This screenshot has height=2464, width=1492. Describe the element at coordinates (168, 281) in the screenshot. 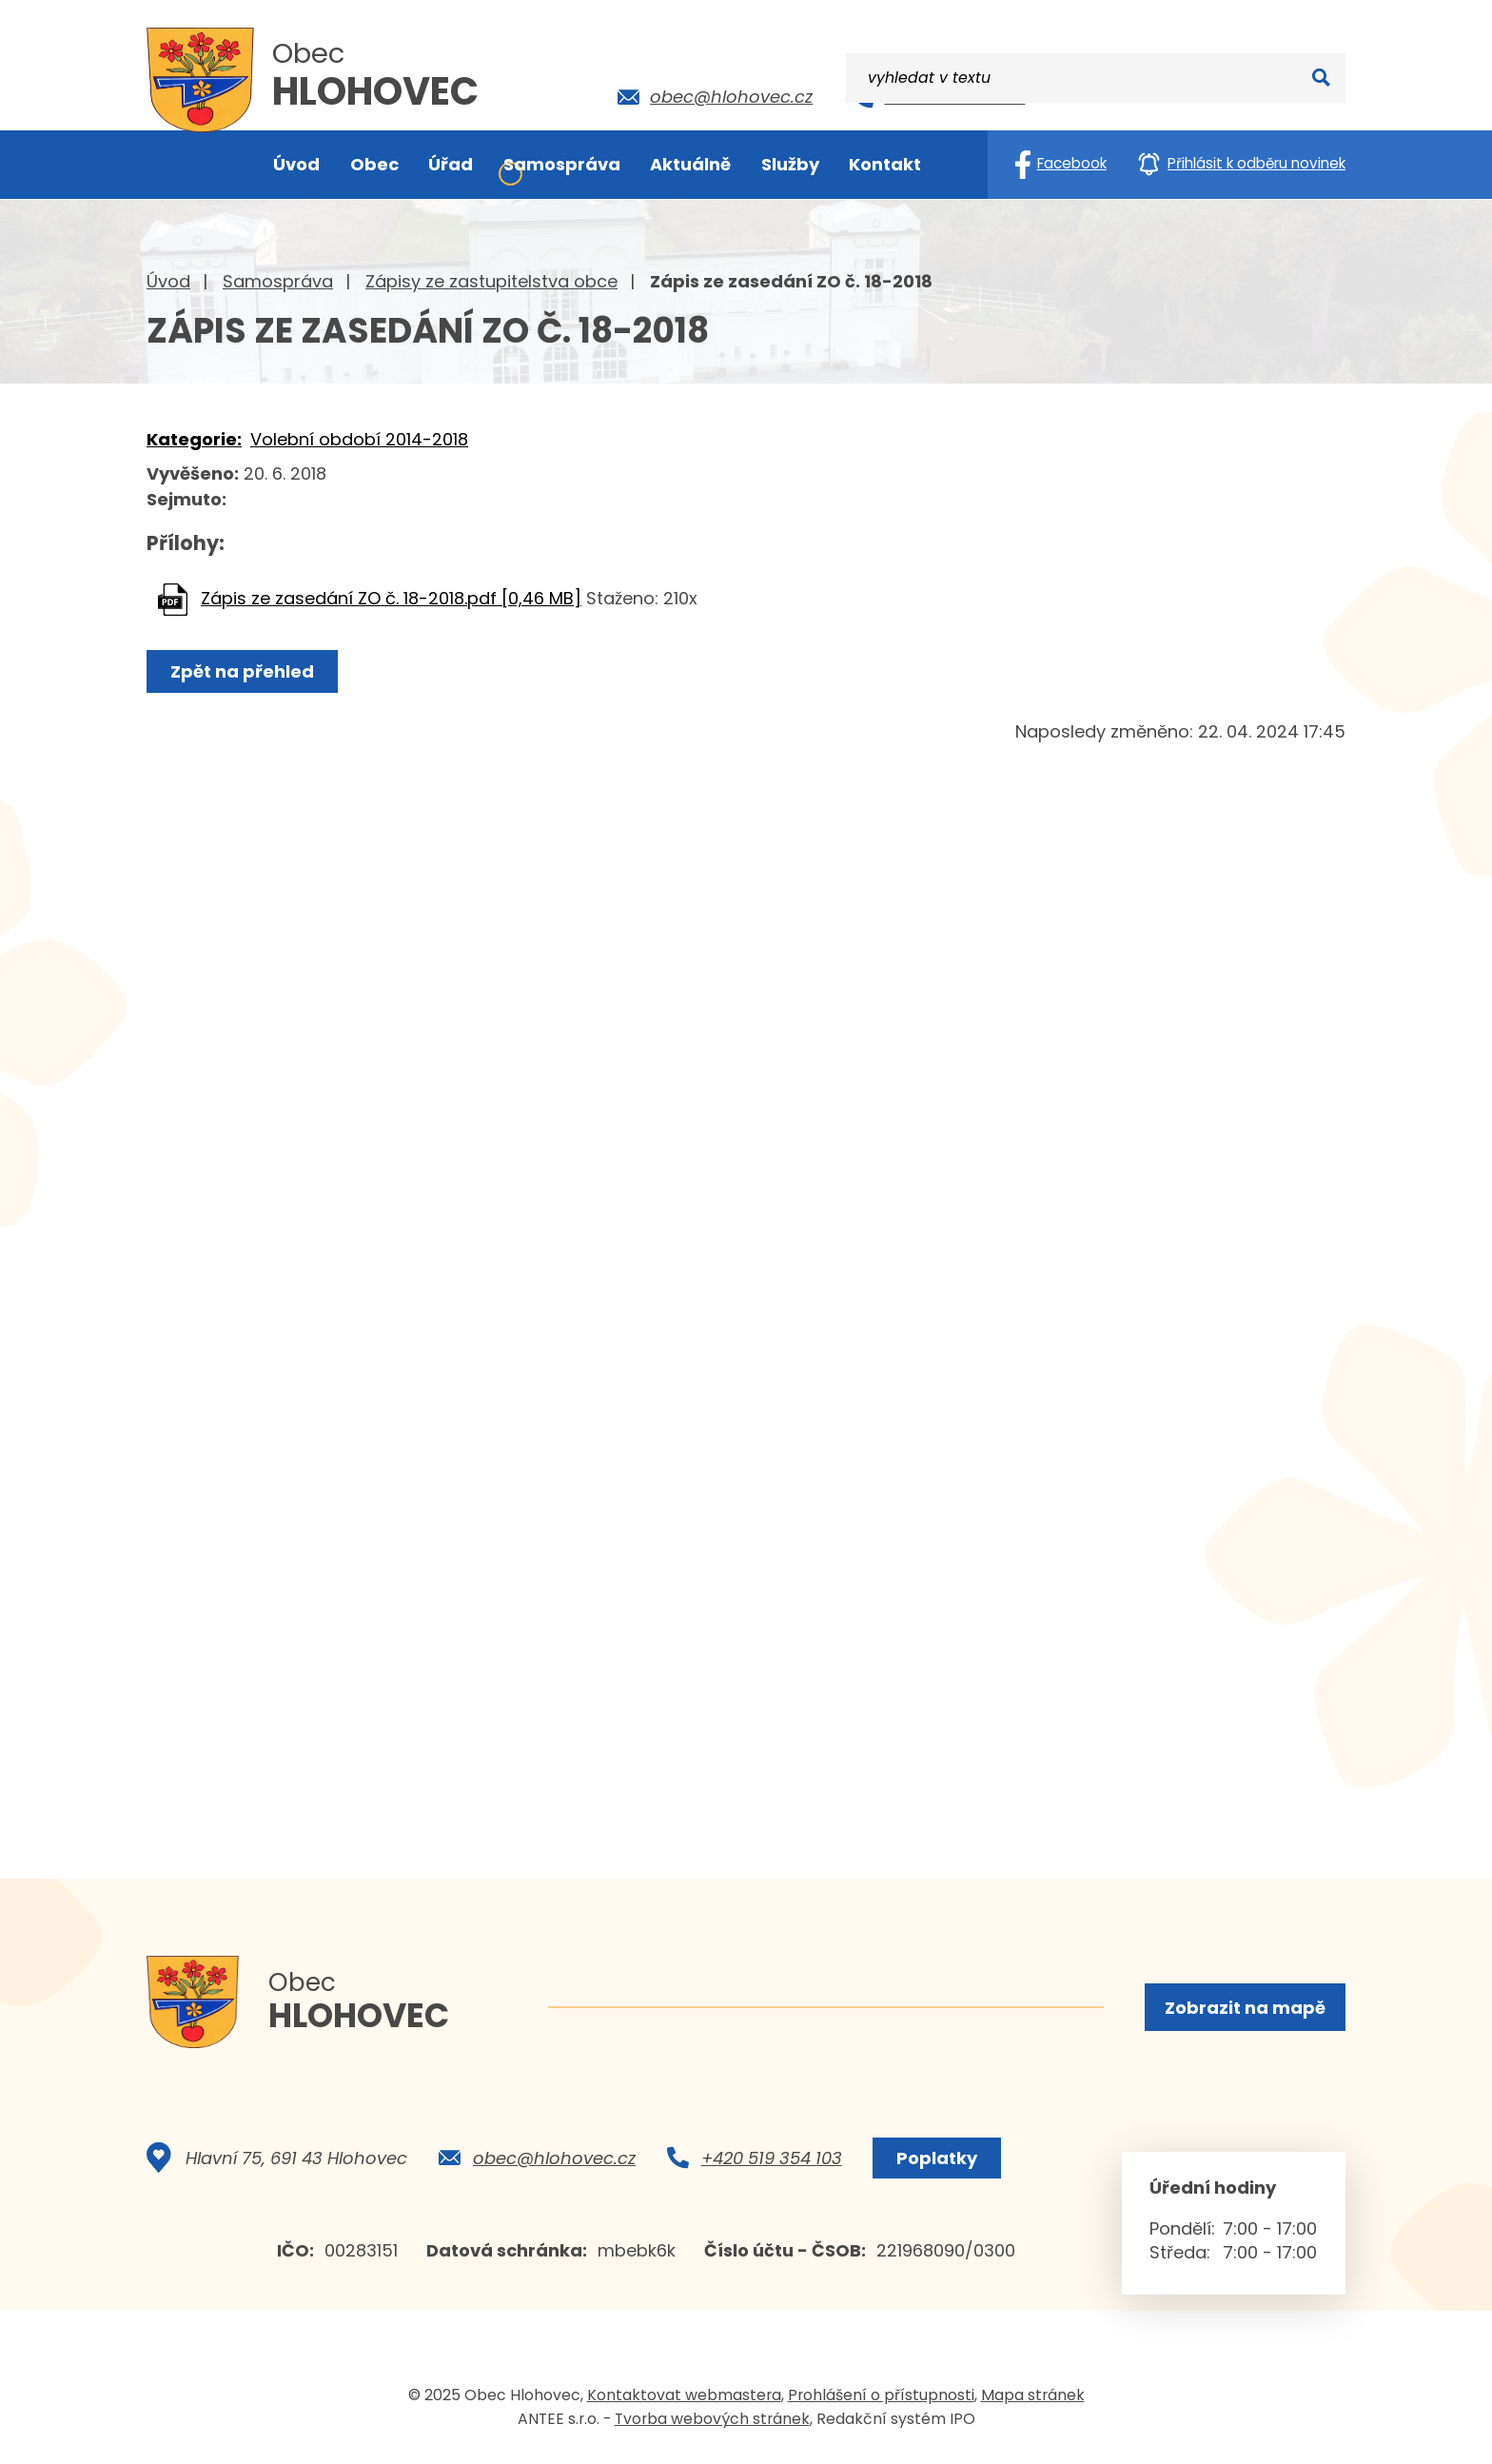

I see `Úvod` at that location.